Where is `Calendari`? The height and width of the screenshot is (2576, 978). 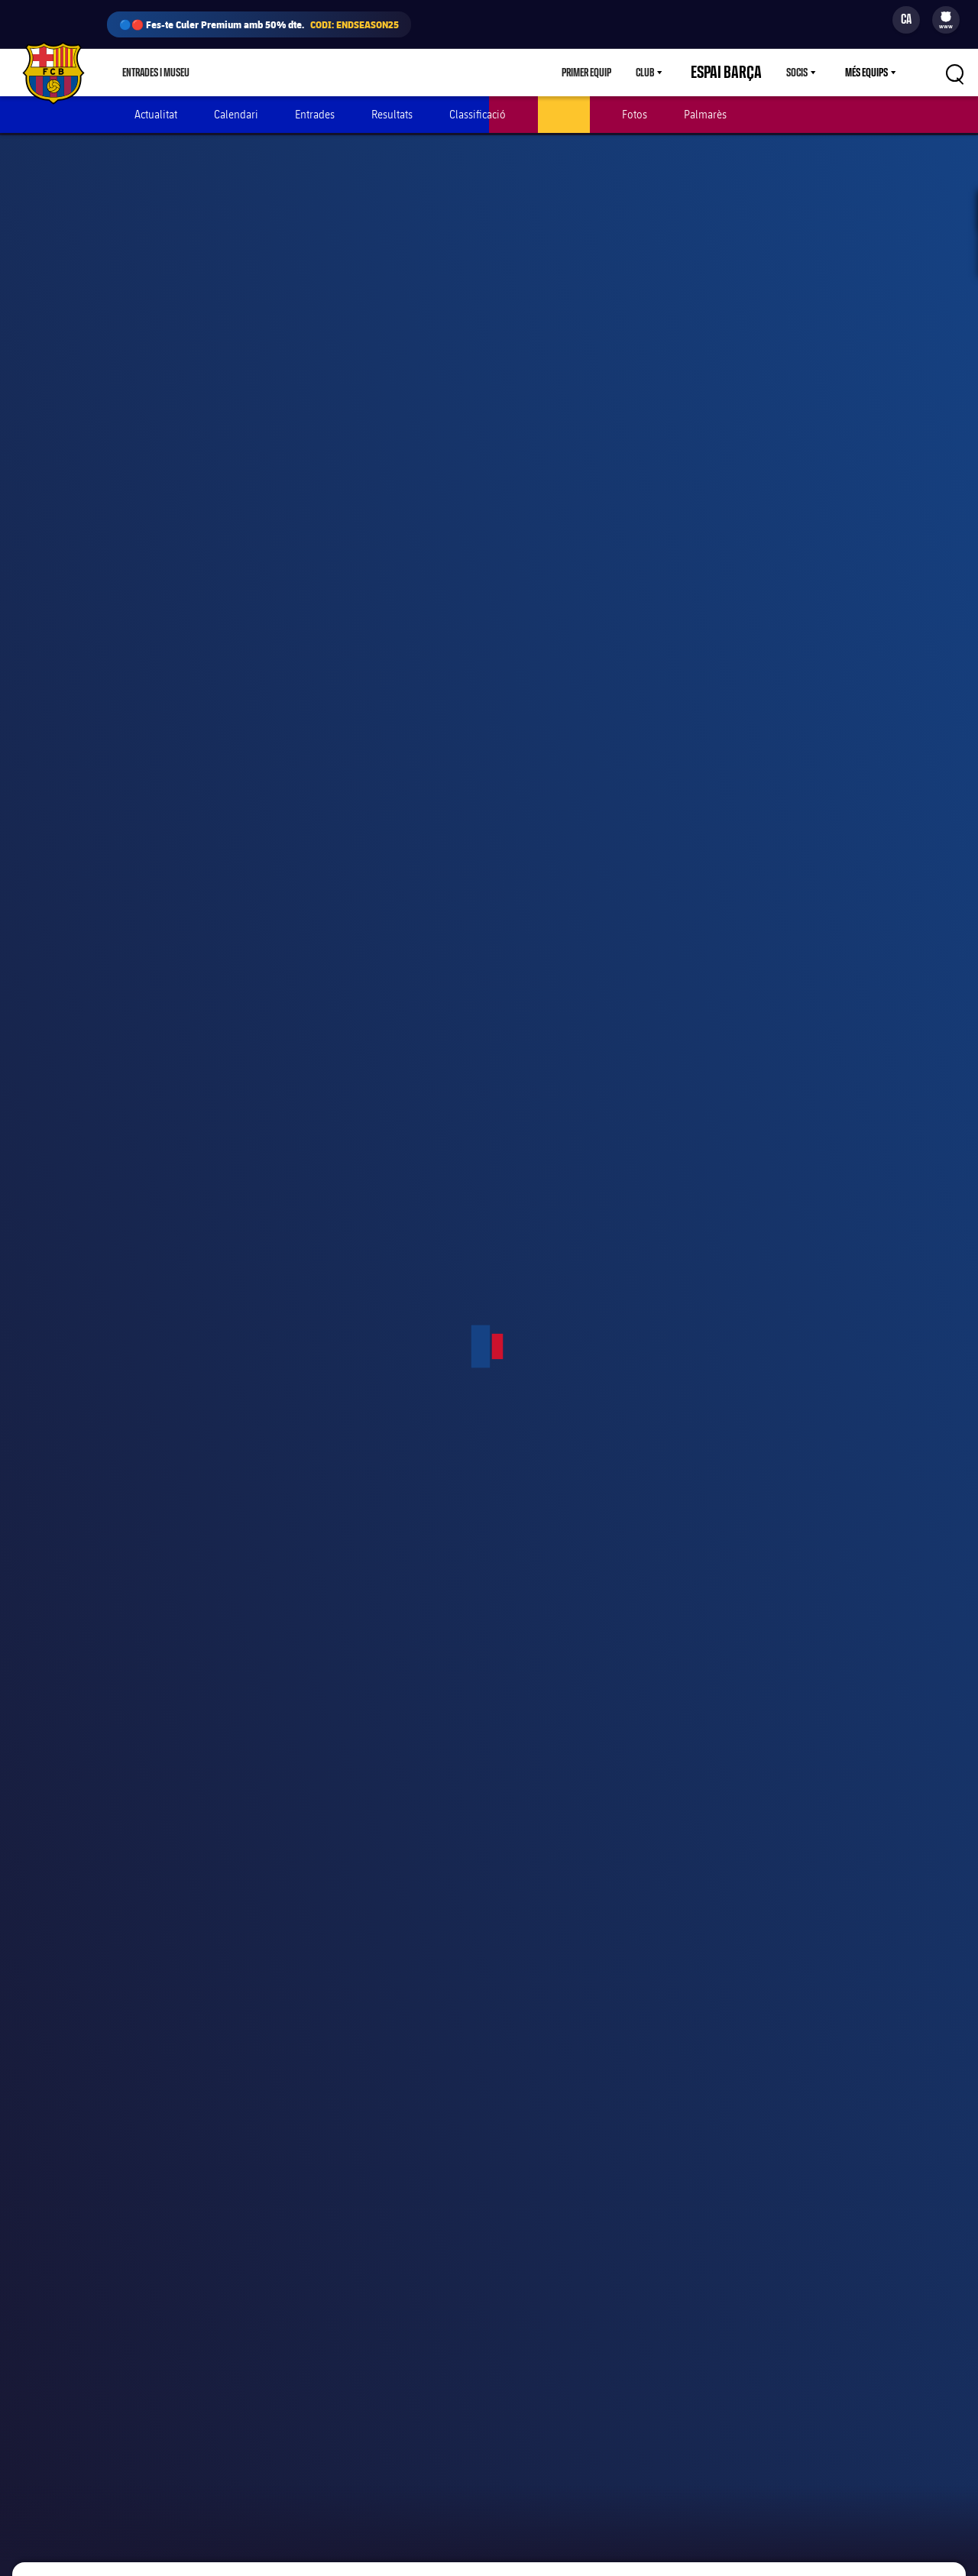
Calendari is located at coordinates (236, 114).